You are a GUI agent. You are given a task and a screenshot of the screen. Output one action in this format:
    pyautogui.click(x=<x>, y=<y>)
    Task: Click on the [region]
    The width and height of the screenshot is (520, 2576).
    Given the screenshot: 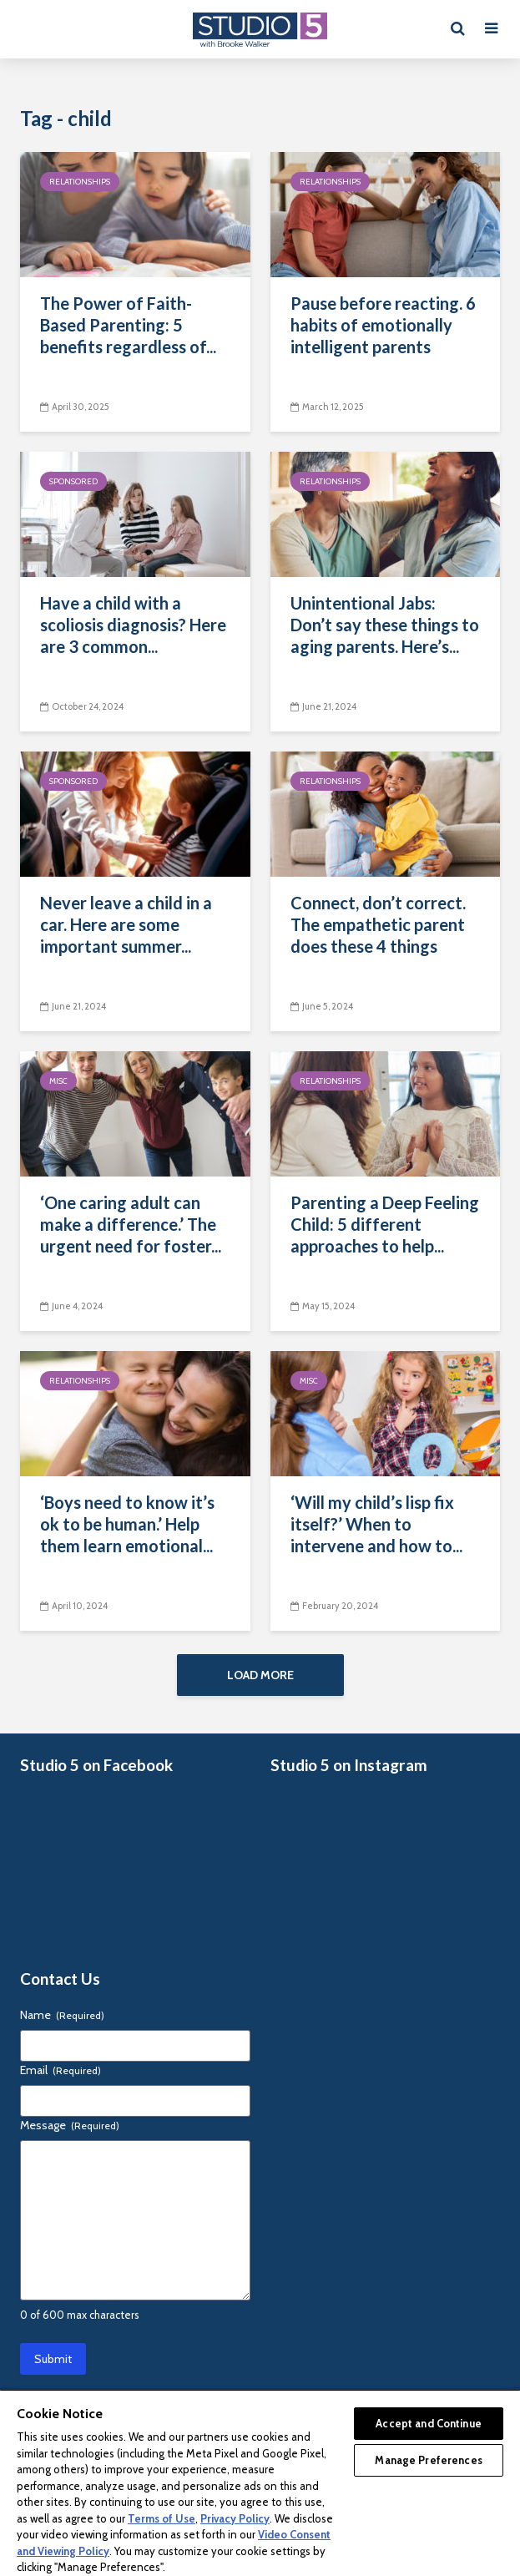 What is the action you would take?
    pyautogui.click(x=260, y=2482)
    